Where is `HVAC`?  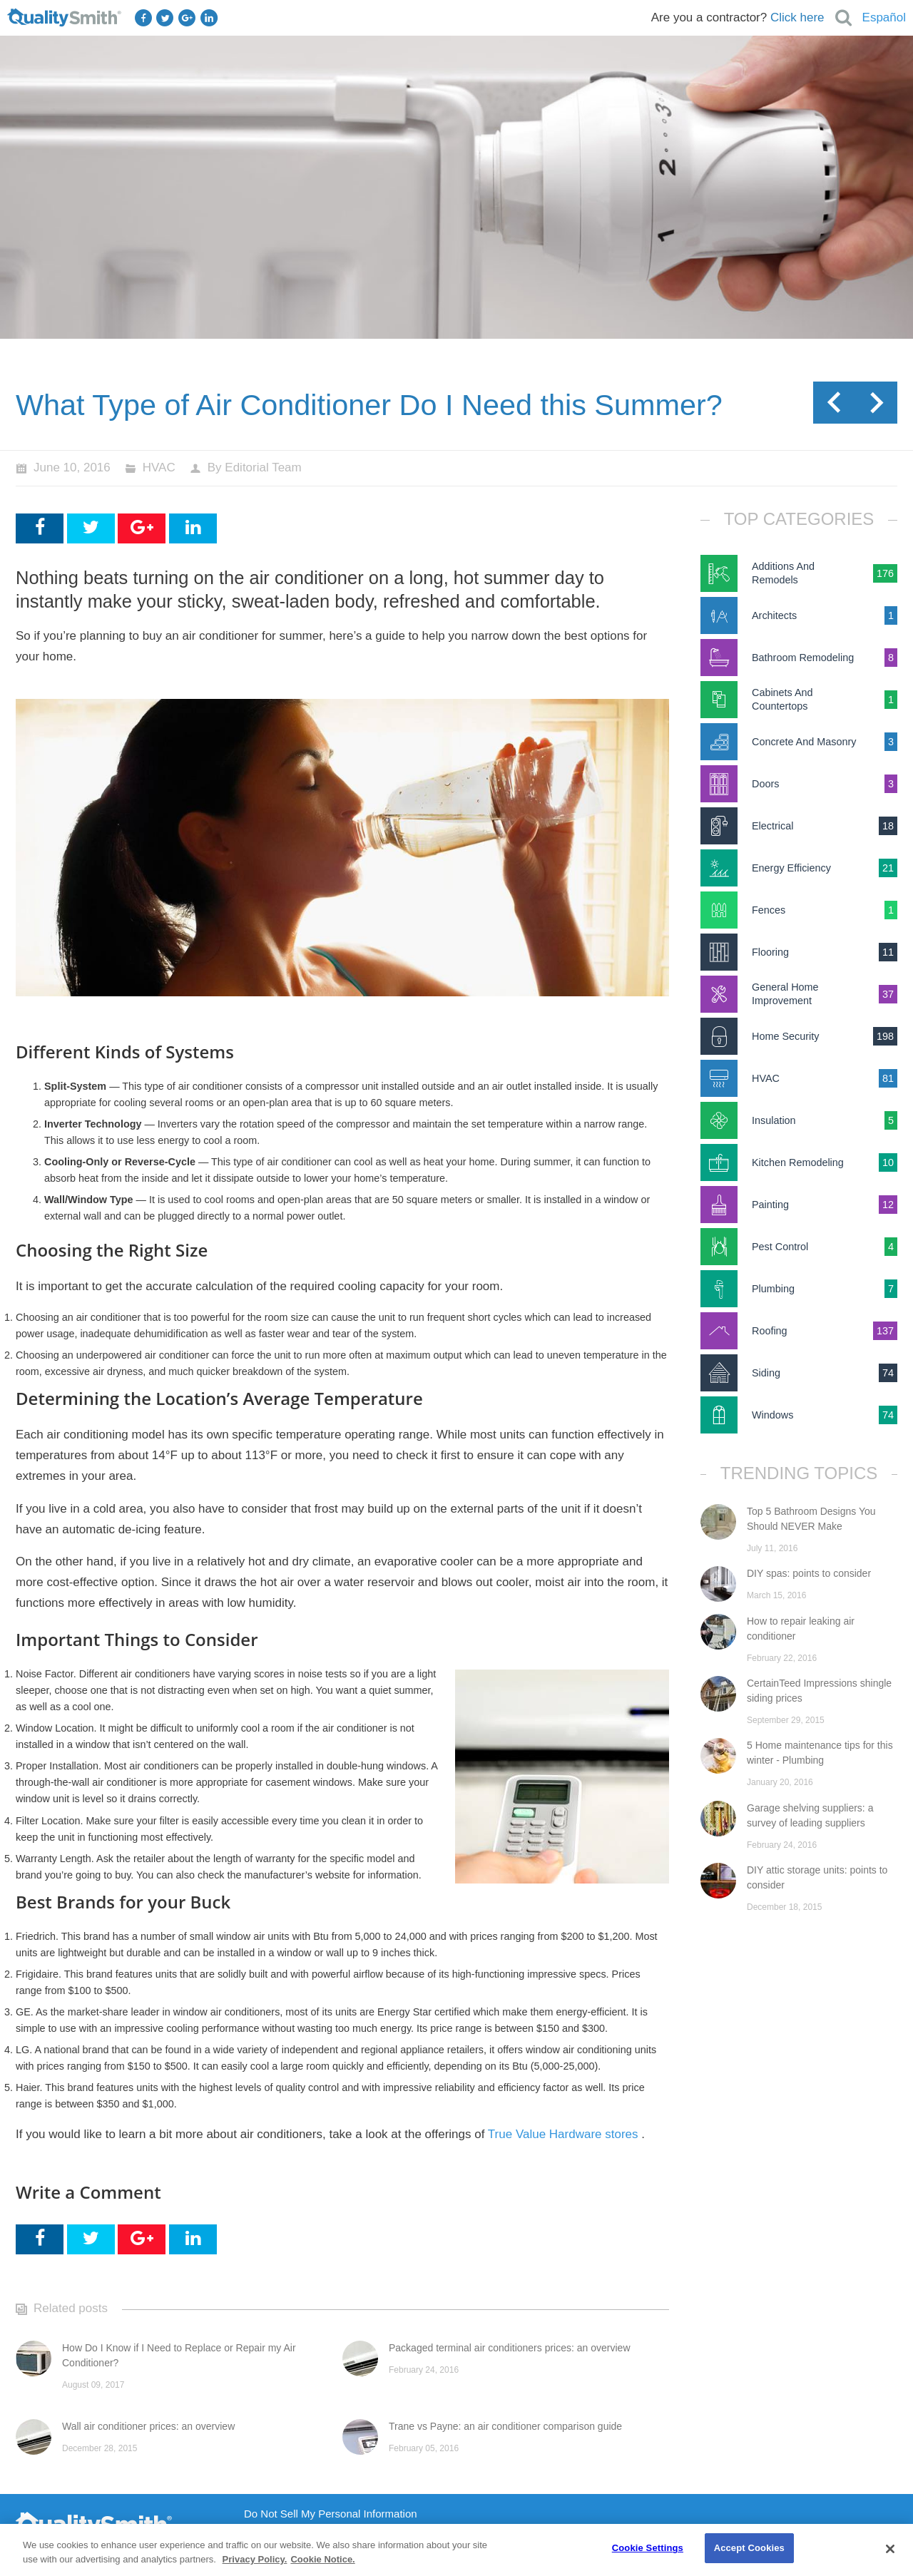
HVAC is located at coordinates (159, 467).